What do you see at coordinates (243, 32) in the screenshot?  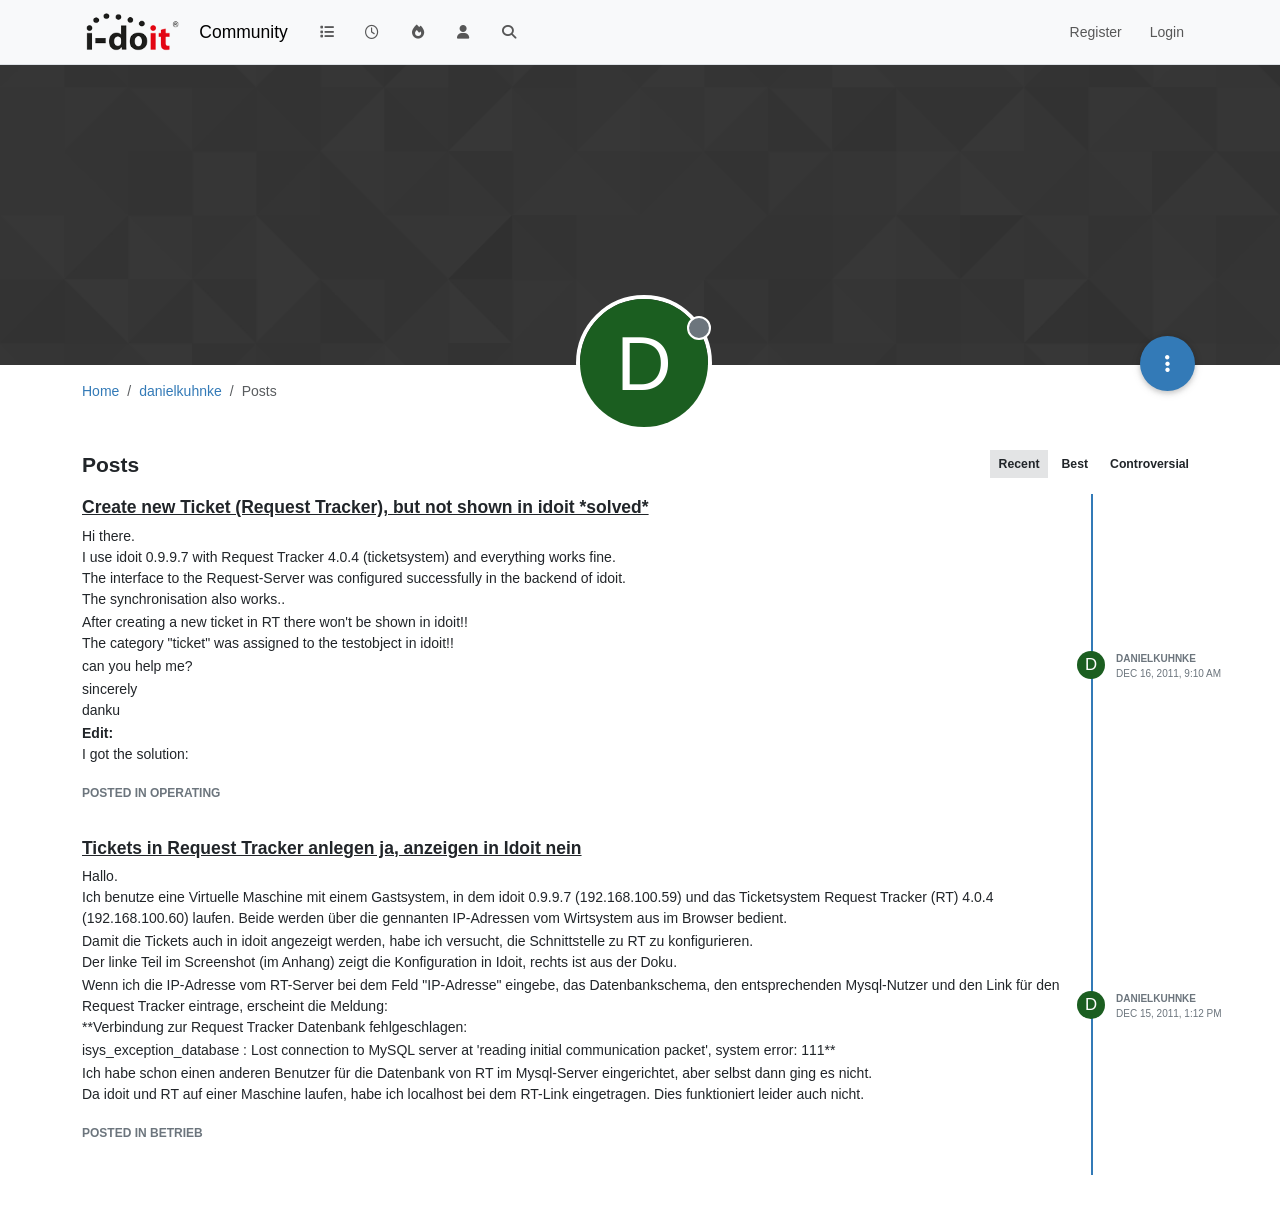 I see `Community` at bounding box center [243, 32].